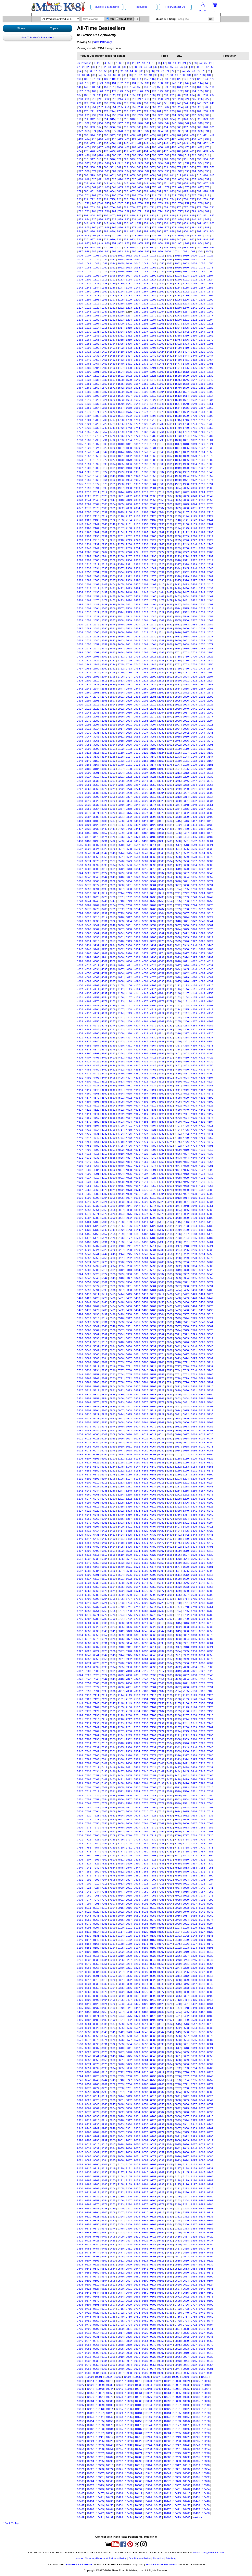 The width and height of the screenshot is (252, 2576). Describe the element at coordinates (112, 909) in the screenshot. I see `3781` at that location.